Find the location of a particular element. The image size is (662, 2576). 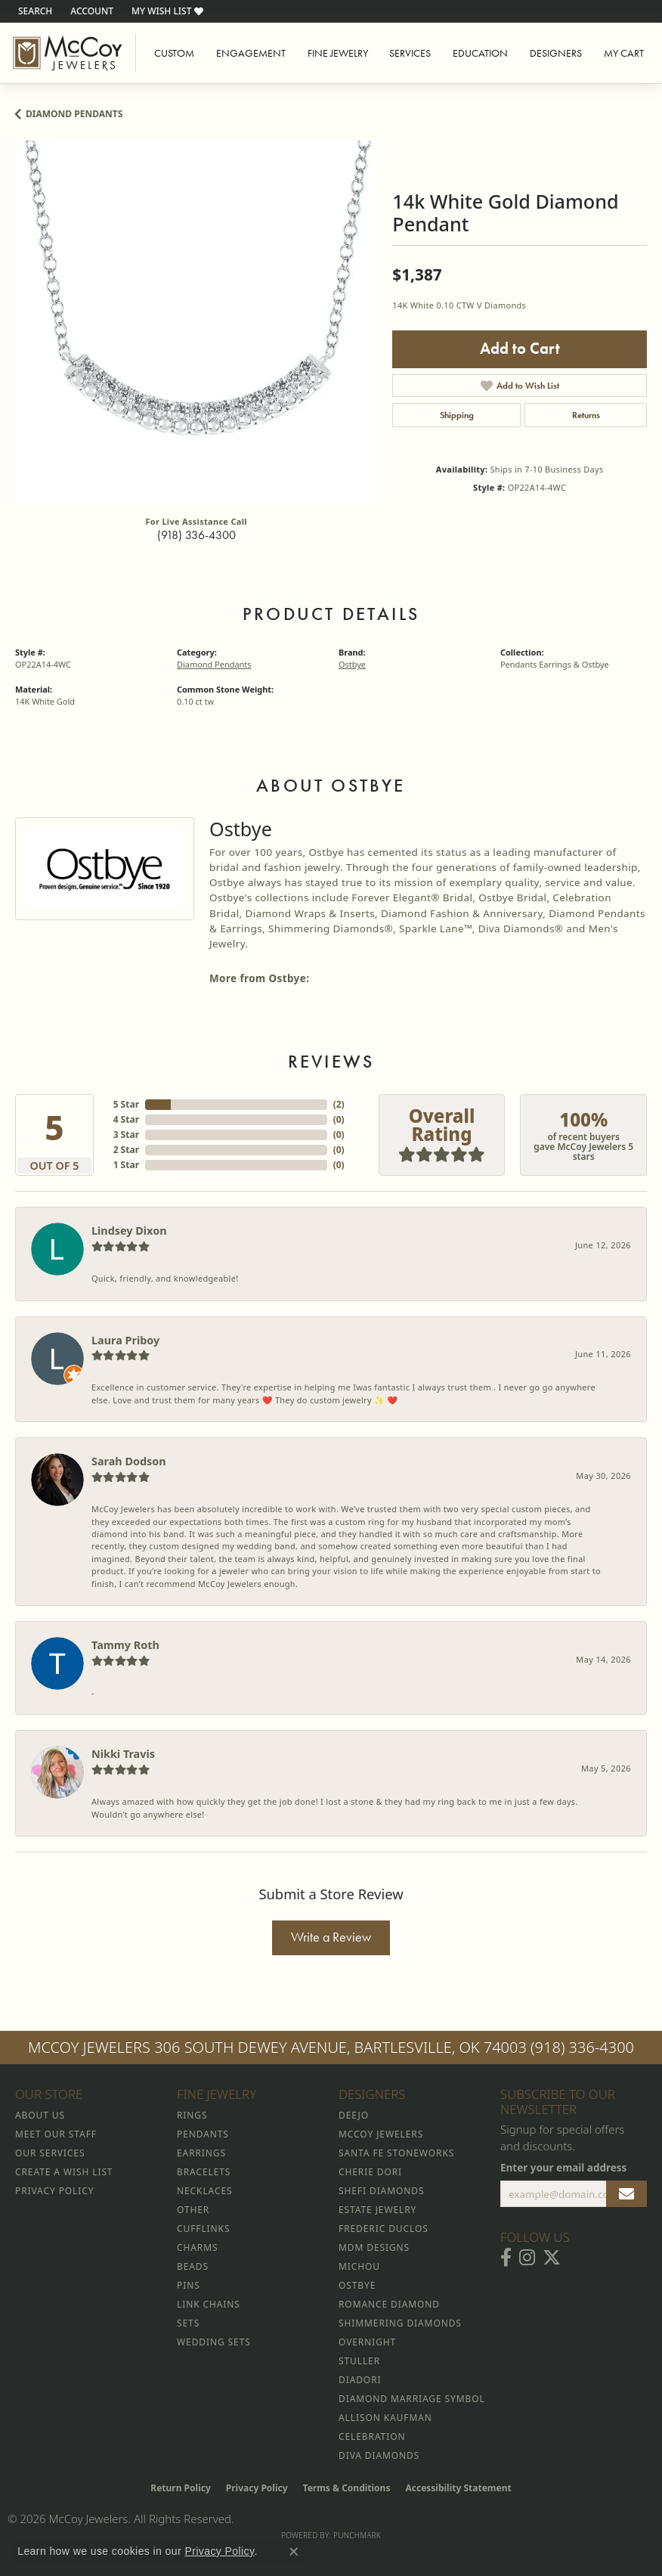

Lindsey Dixon is located at coordinates (129, 1230).